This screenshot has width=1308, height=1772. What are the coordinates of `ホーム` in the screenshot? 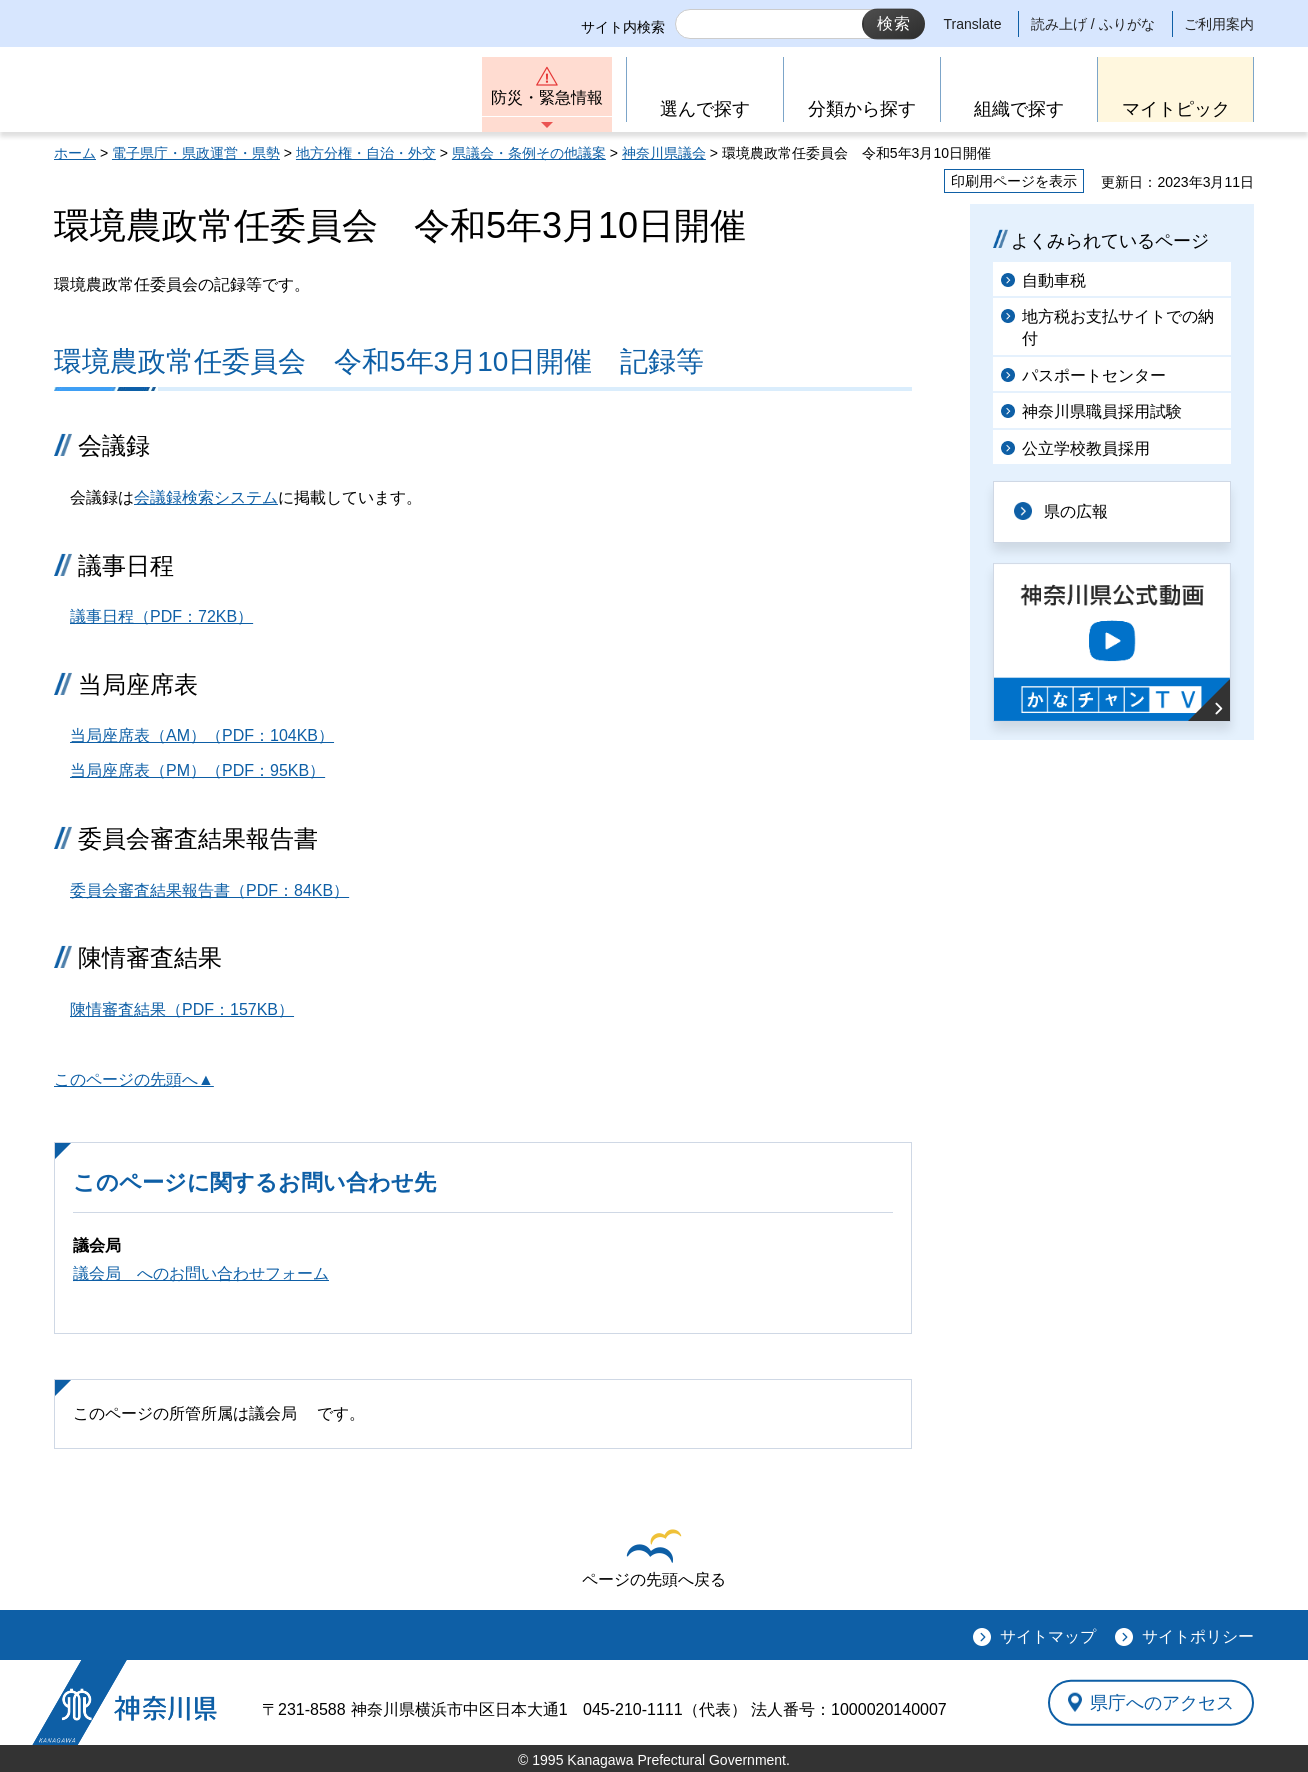 It's located at (75, 153).